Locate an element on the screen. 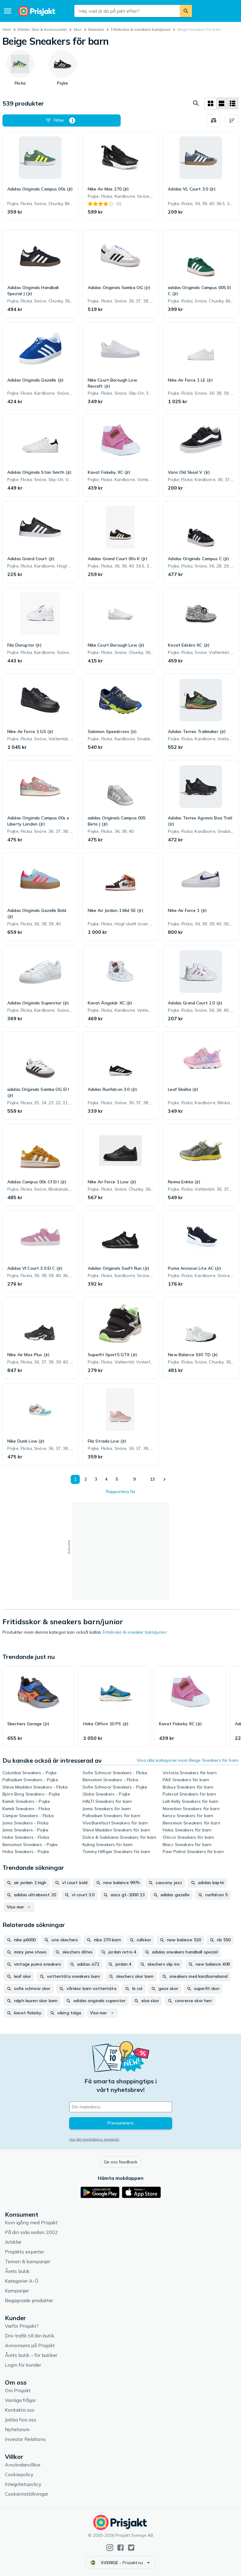 The width and height of the screenshot is (241, 2576). Rapportera fel is located at coordinates (120, 1491).